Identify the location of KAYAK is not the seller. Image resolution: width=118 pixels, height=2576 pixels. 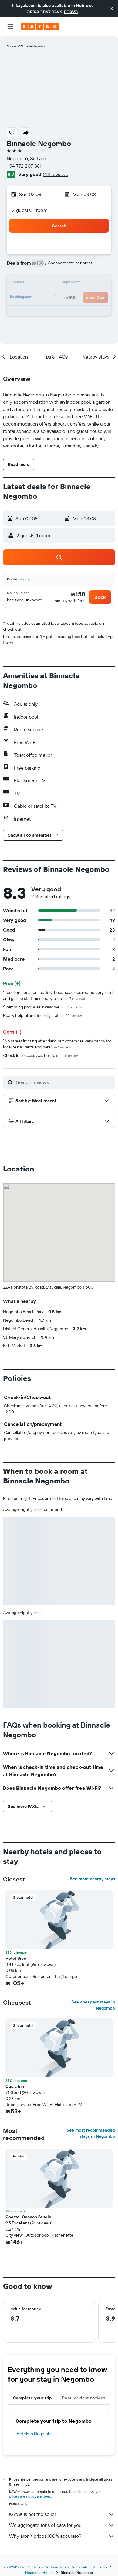
(62, 2514).